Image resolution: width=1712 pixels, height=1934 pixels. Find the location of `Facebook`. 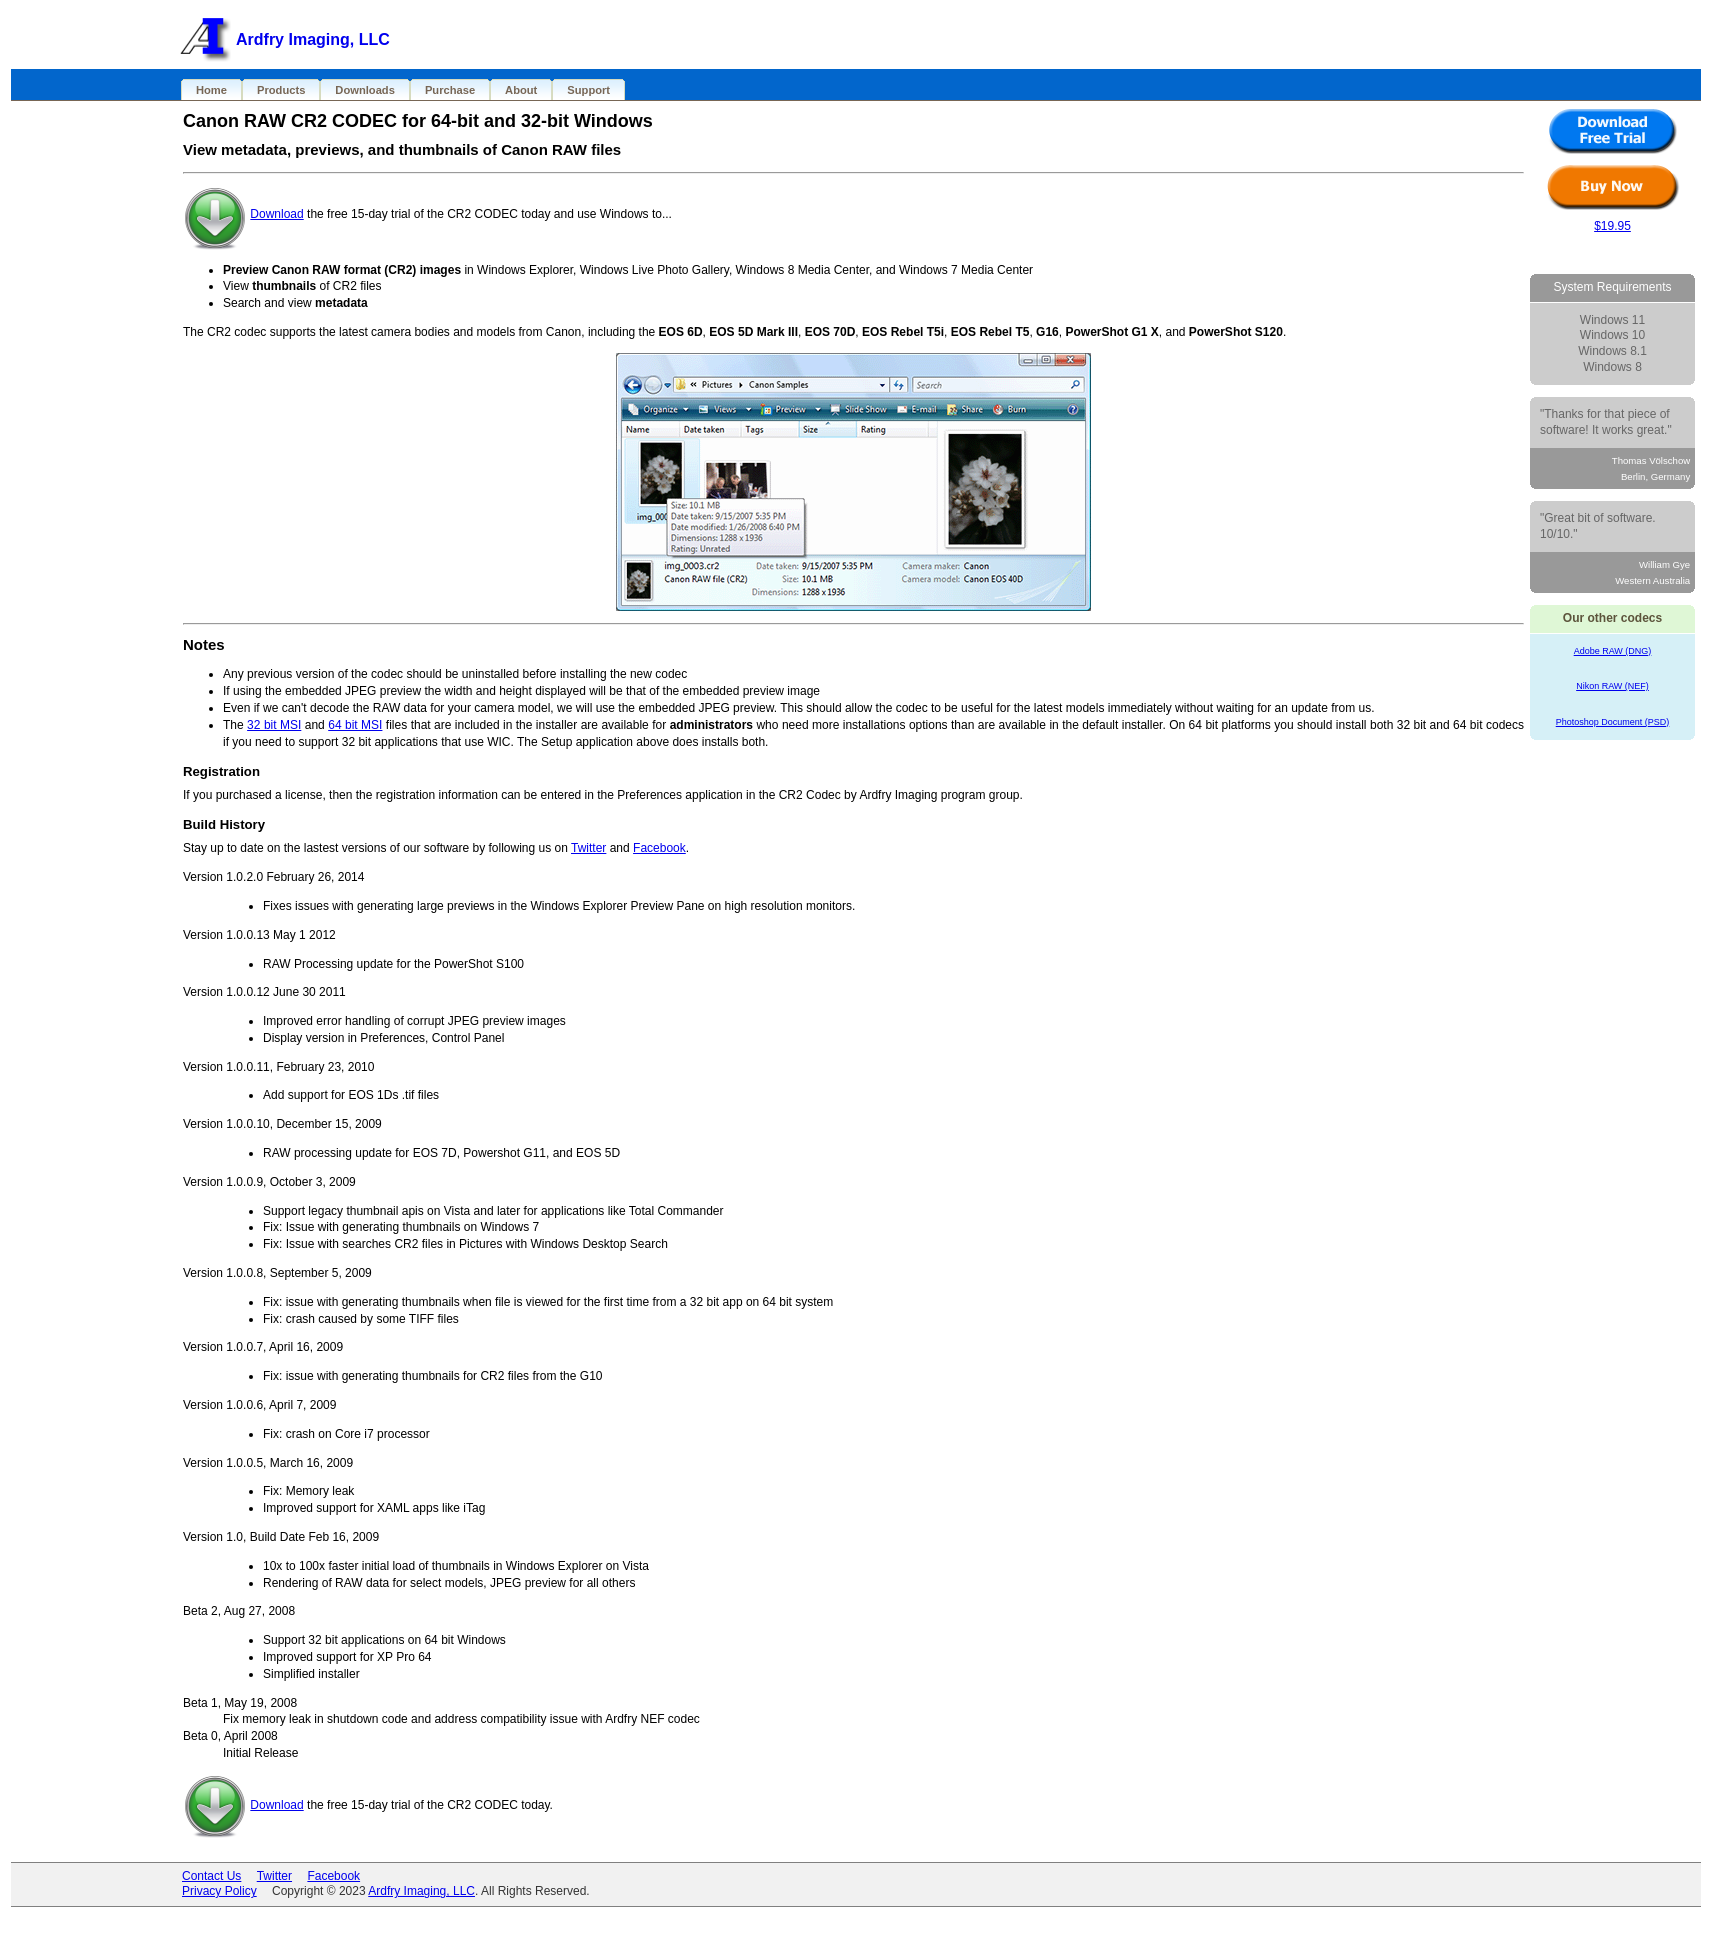

Facebook is located at coordinates (659, 848).